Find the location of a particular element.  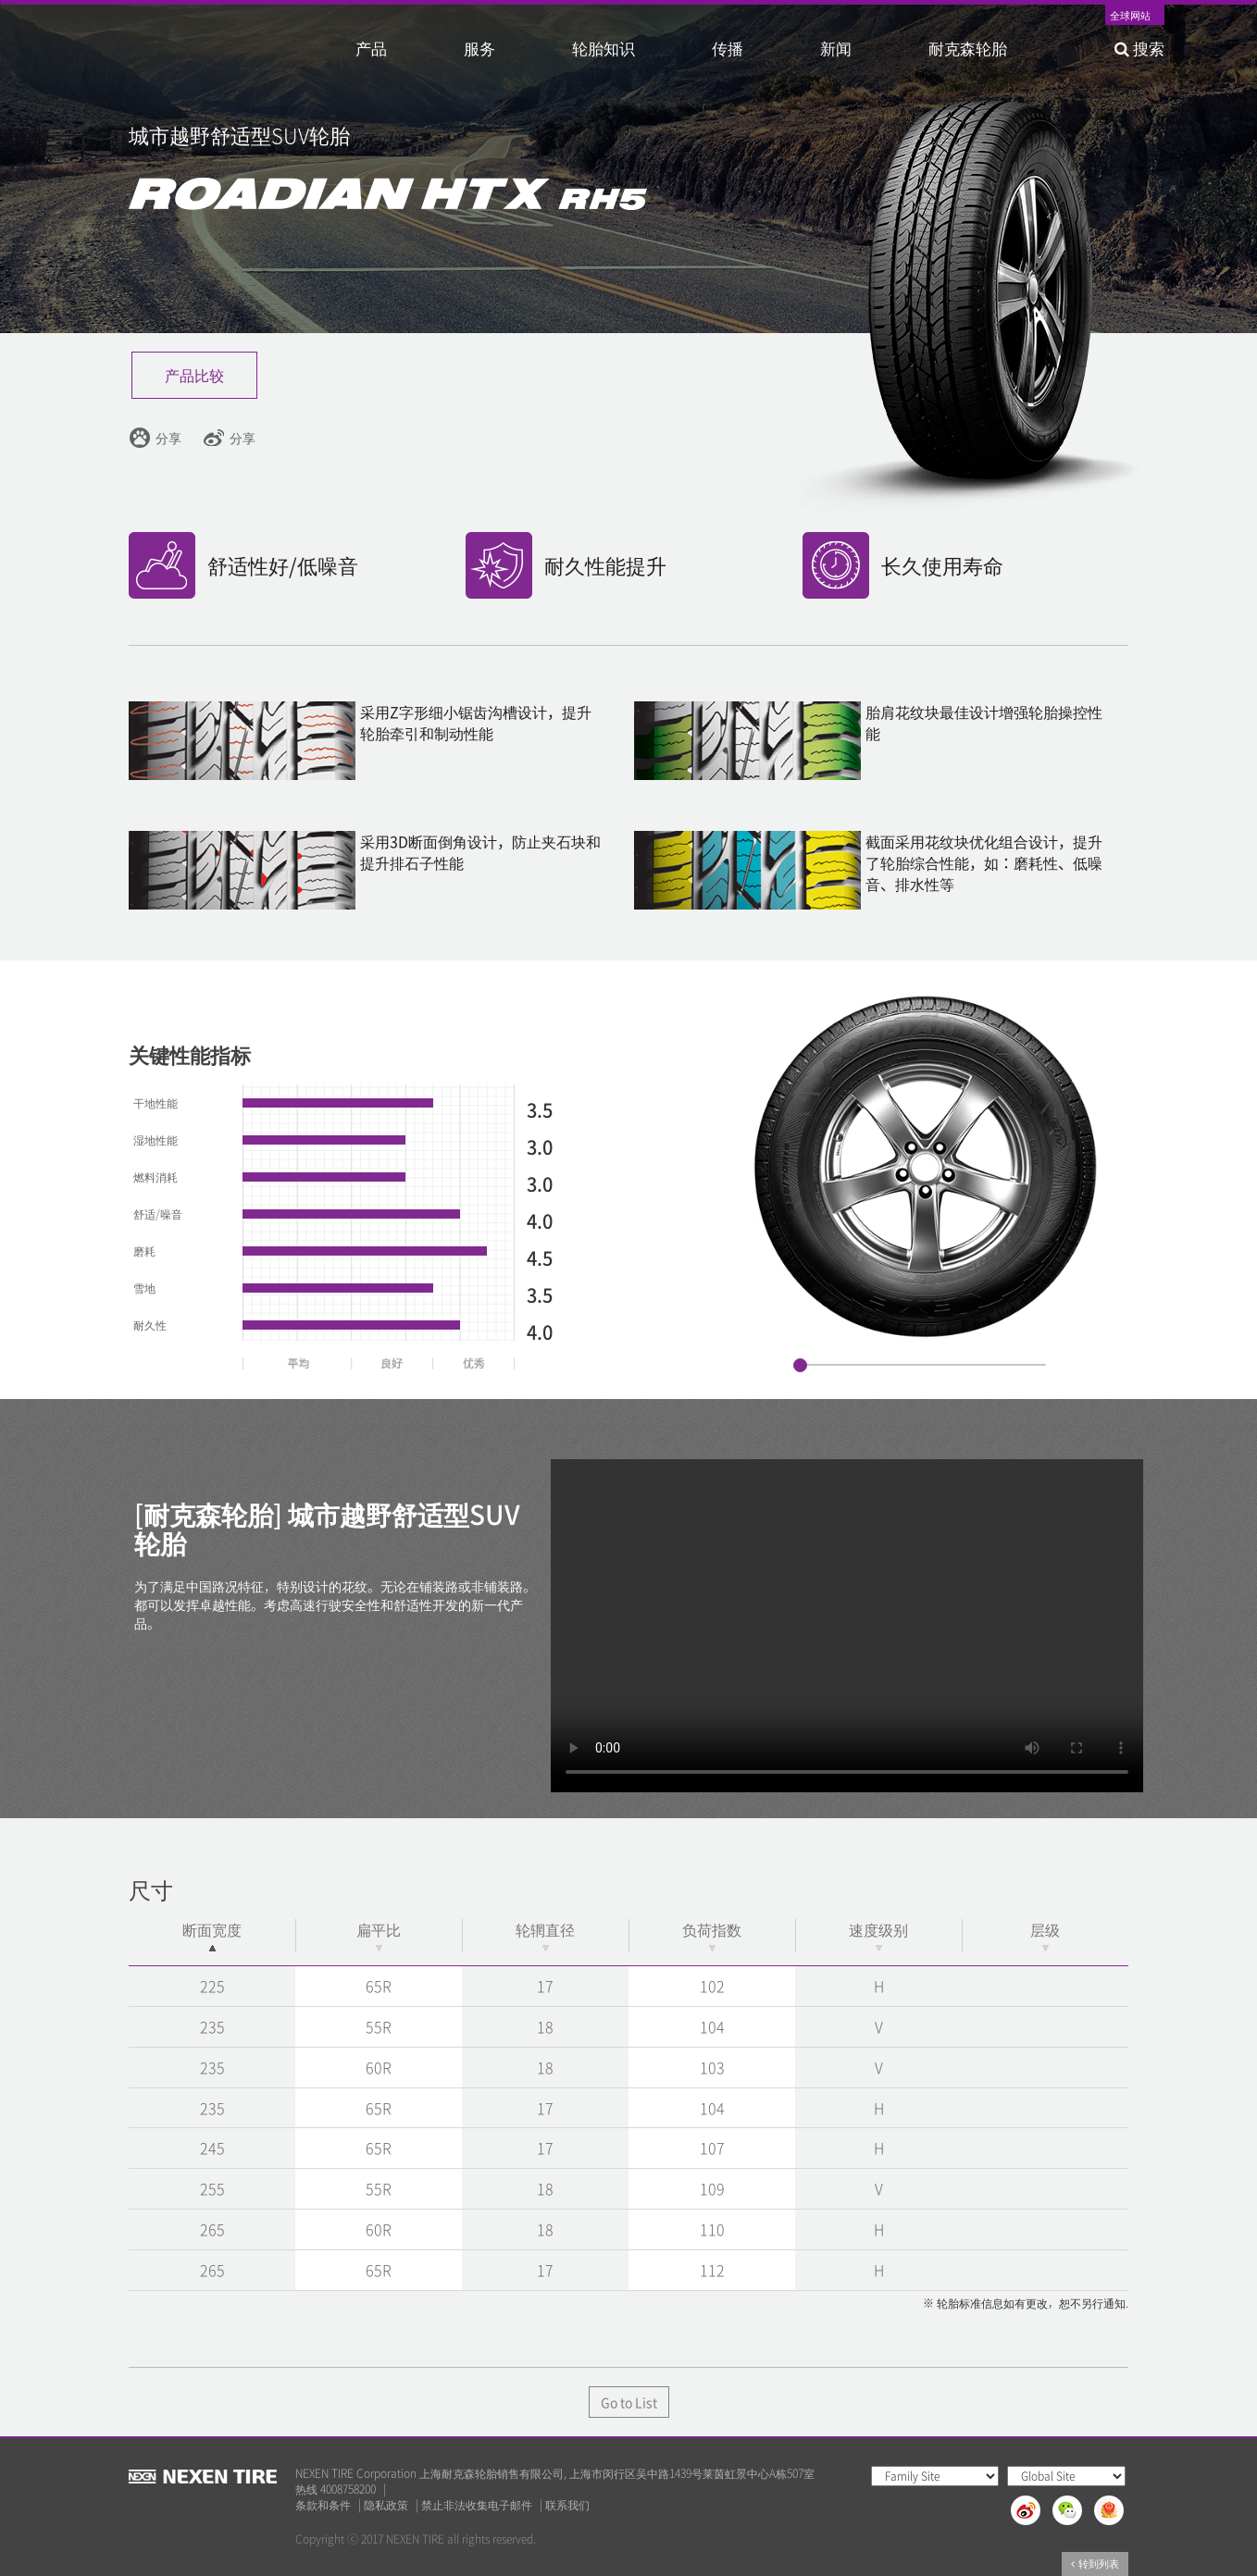

耐克森轮胎 is located at coordinates (967, 47).